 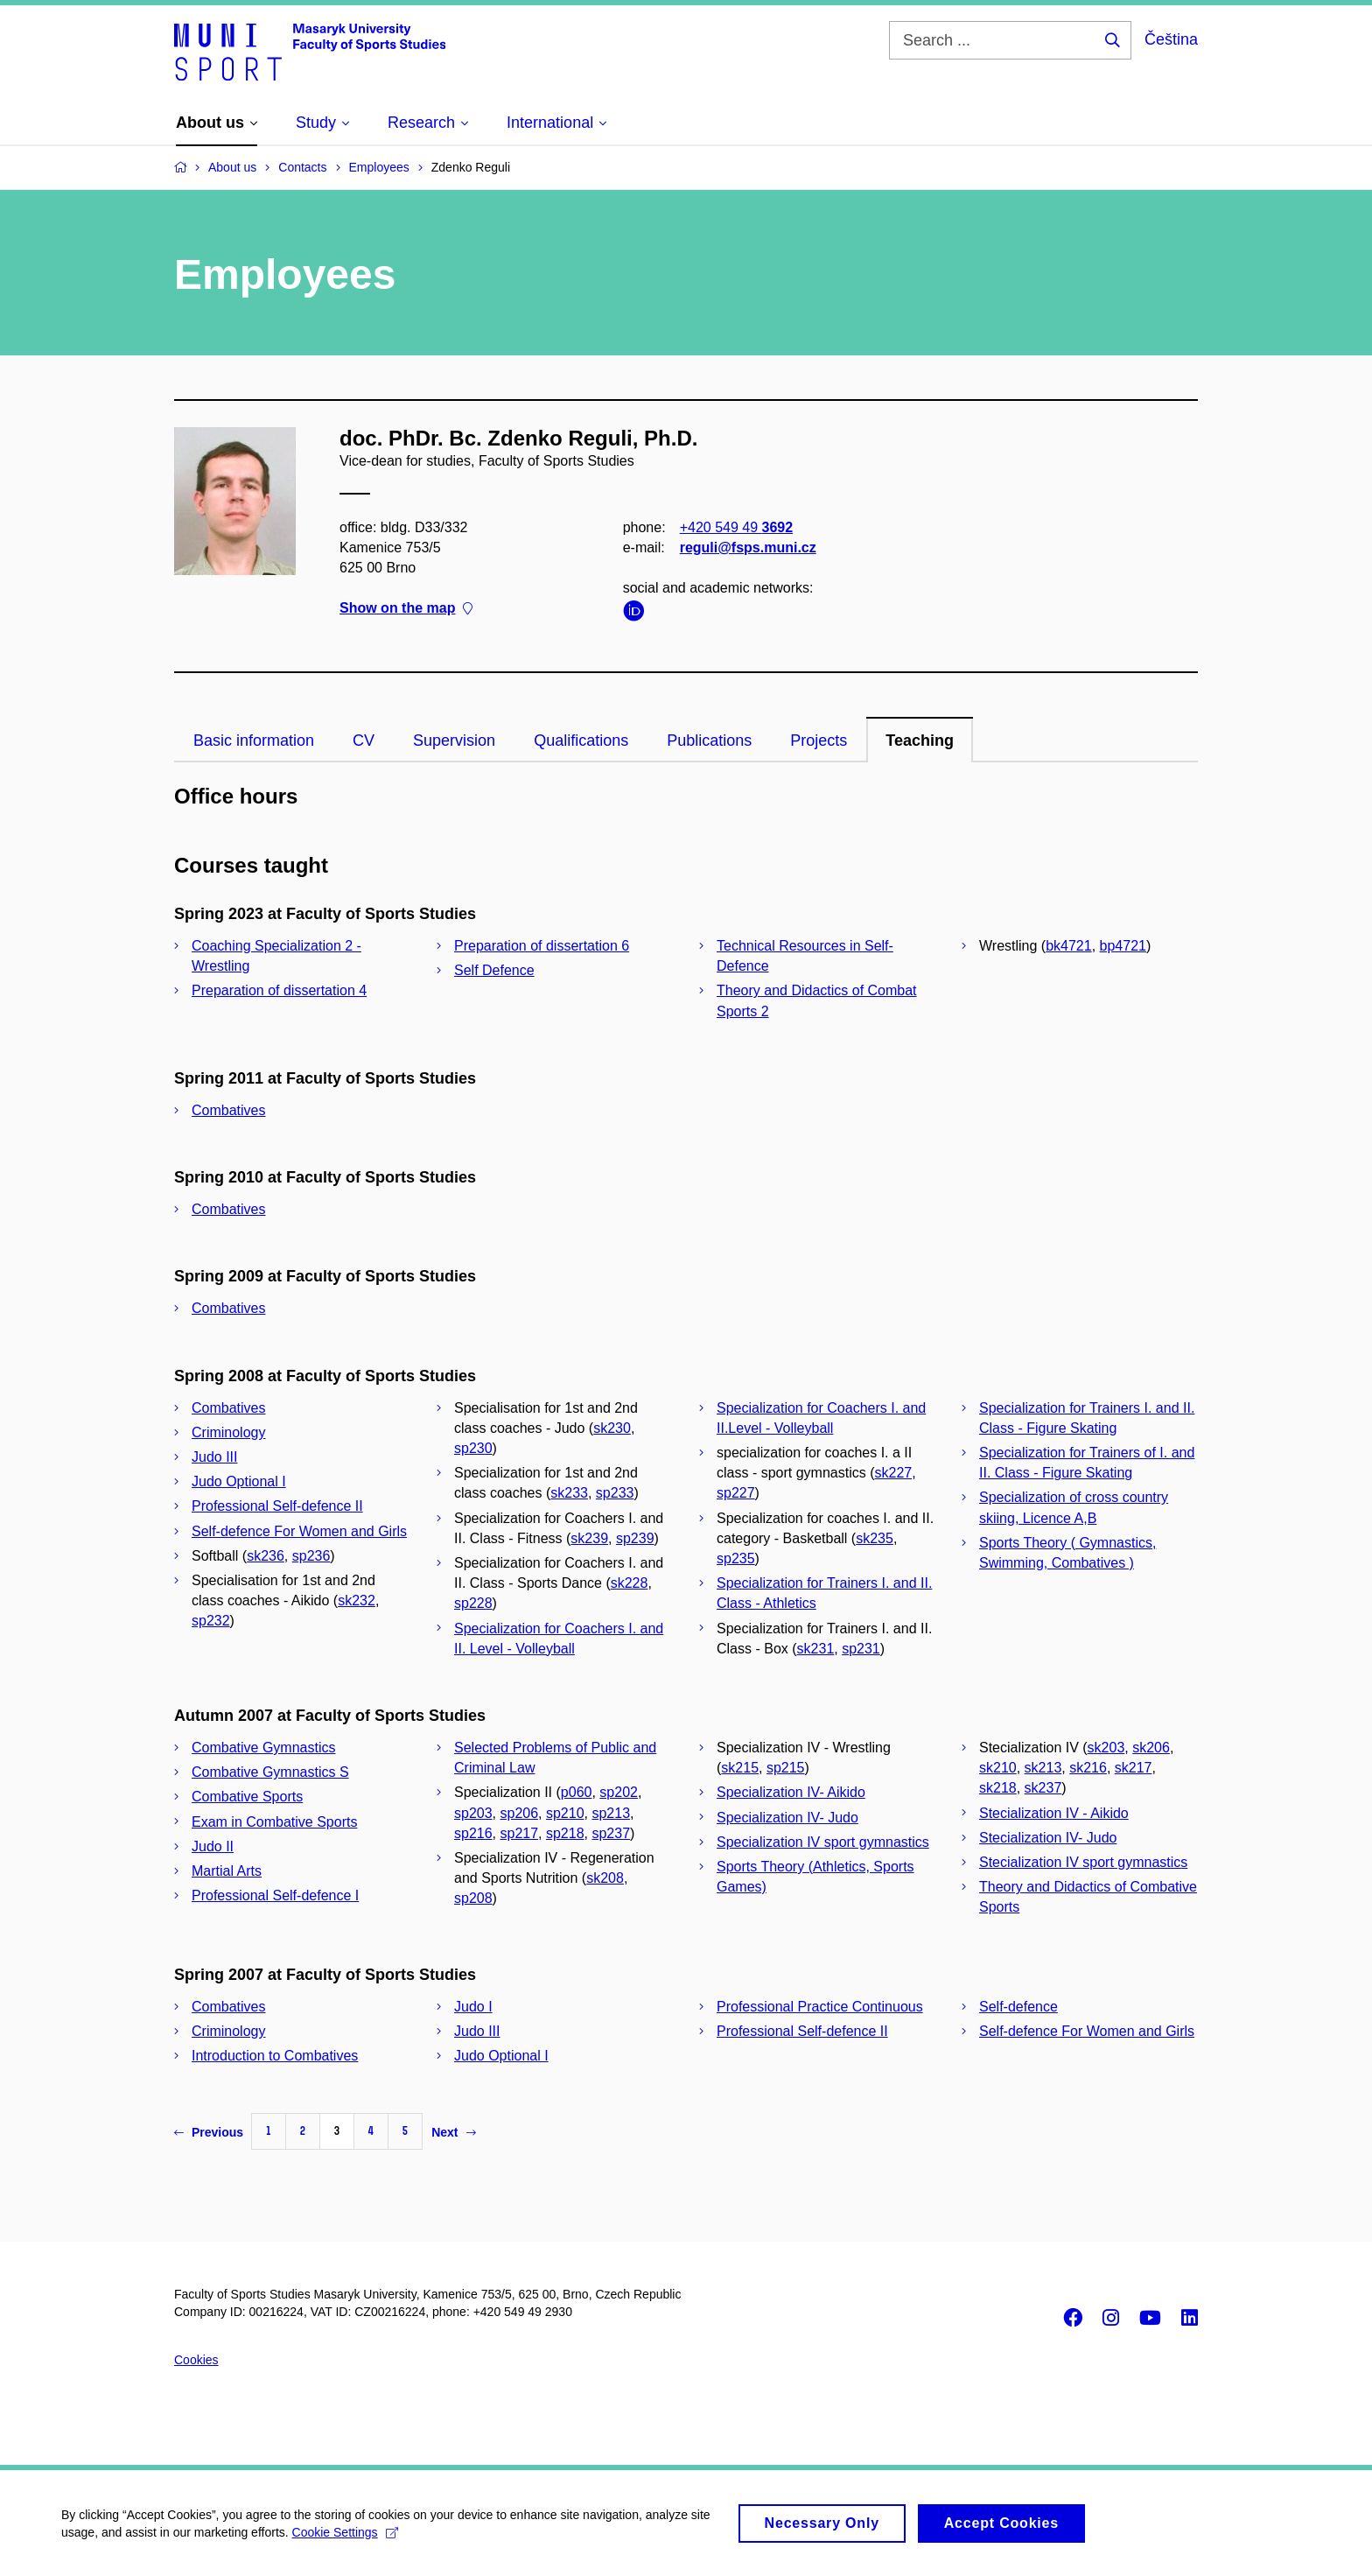 I want to click on Basic information, so click(x=253, y=740).